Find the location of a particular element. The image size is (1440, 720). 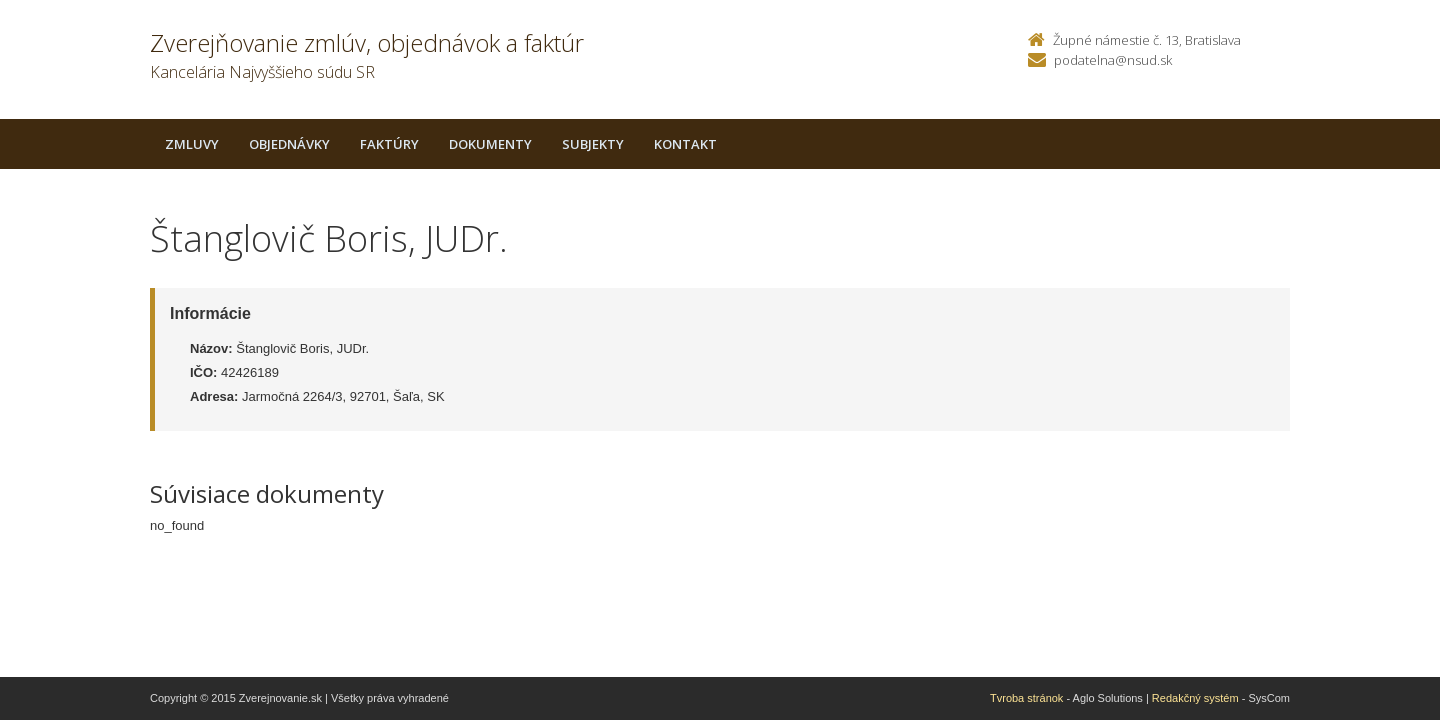

Tvroba stránok is located at coordinates (1026, 698).